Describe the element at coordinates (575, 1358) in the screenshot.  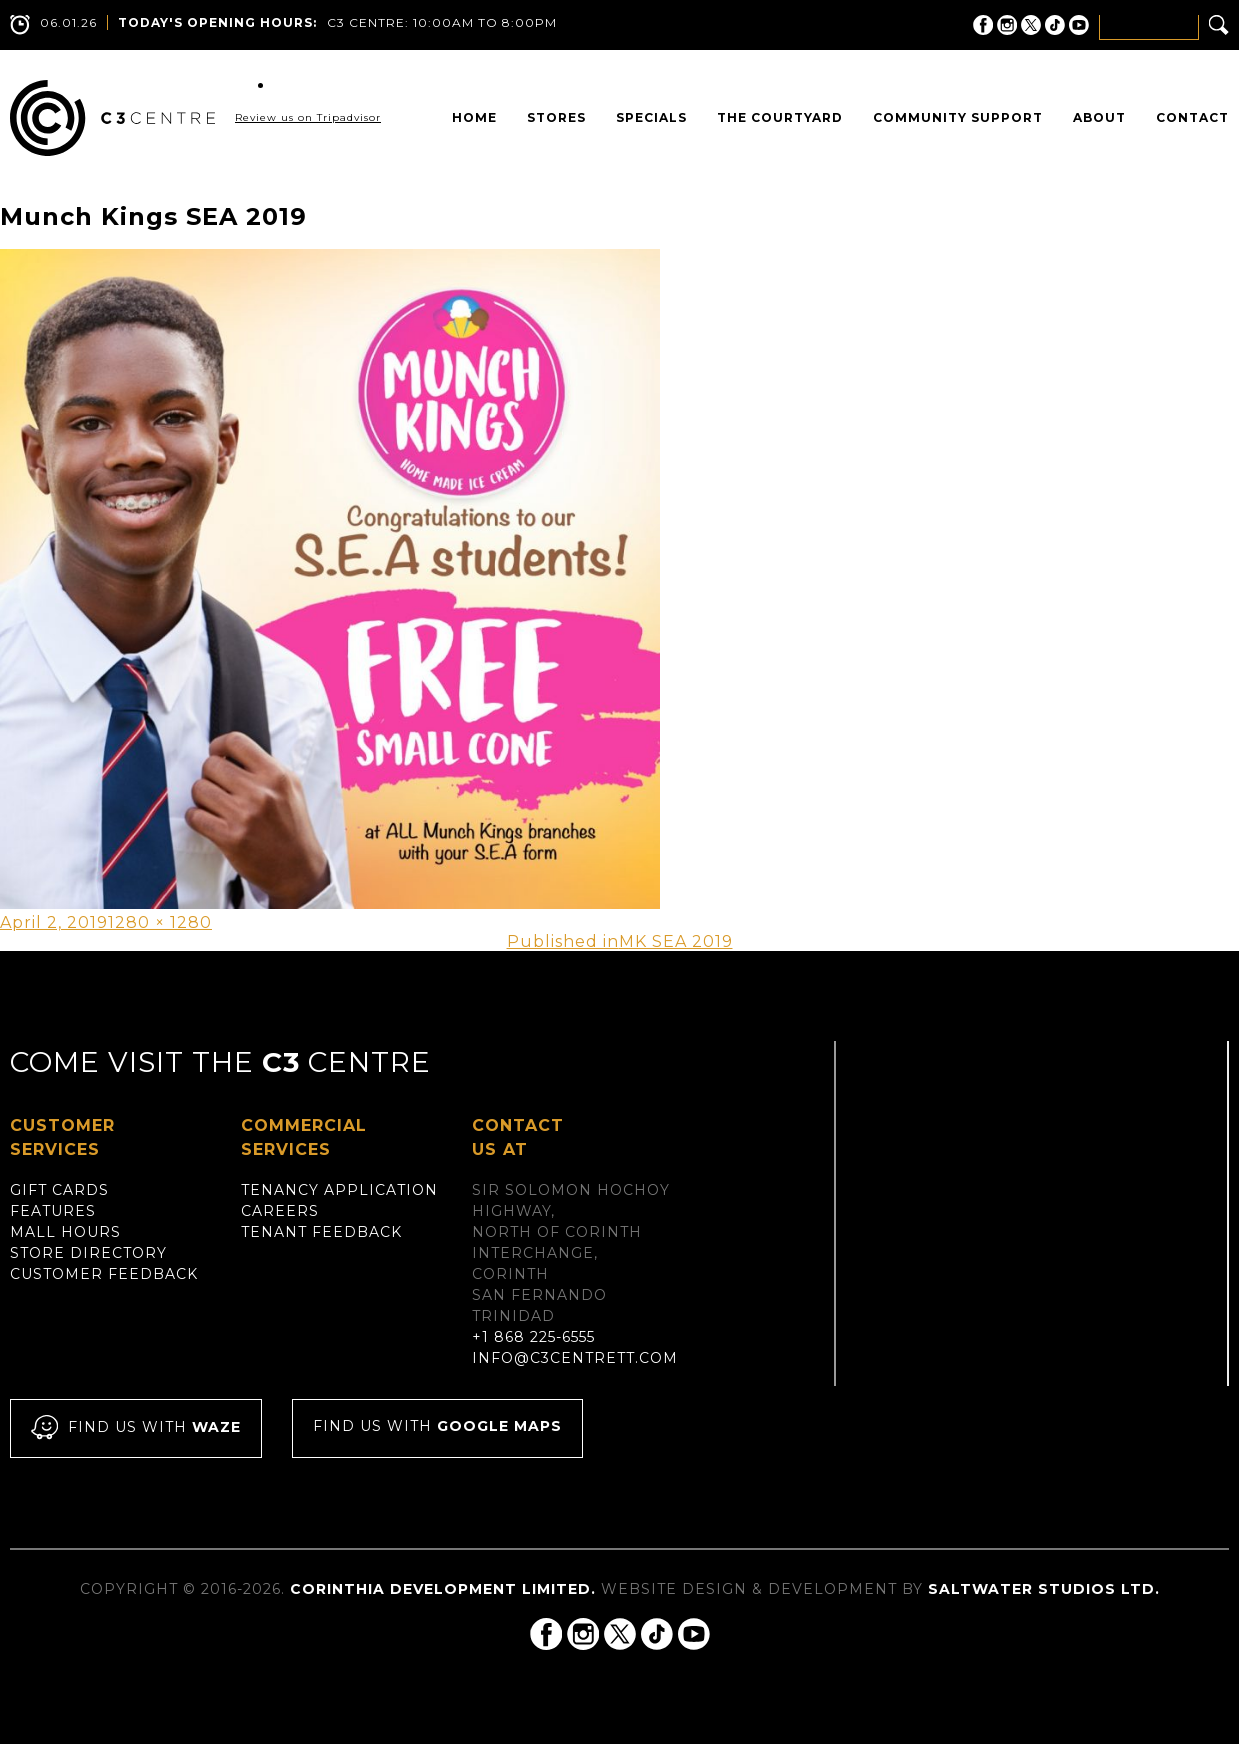
I see `info@c3centrett.com` at that location.